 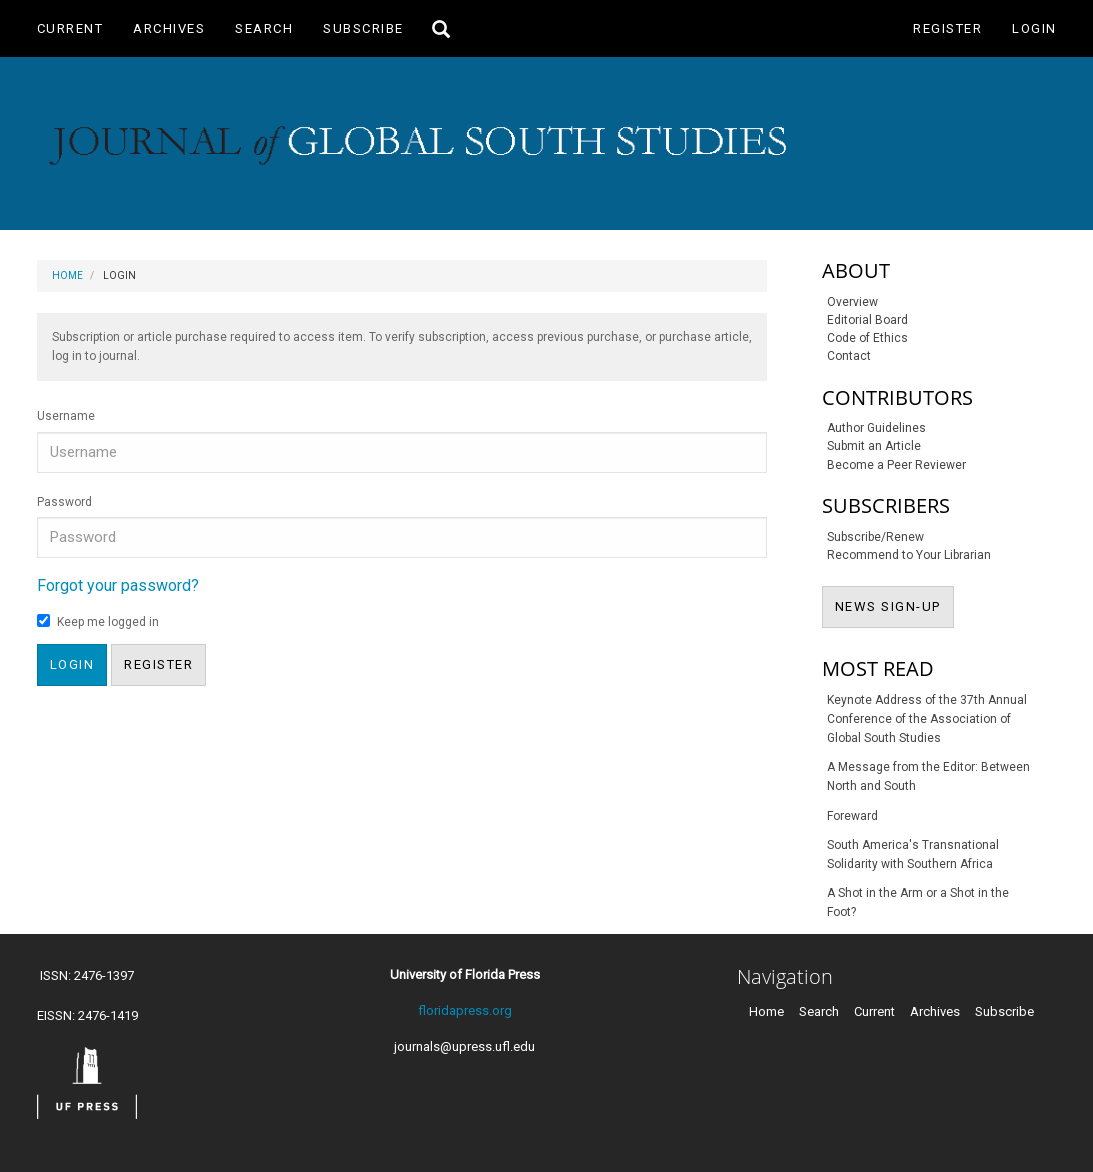 What do you see at coordinates (875, 537) in the screenshot?
I see `Subscribe/Renew` at bounding box center [875, 537].